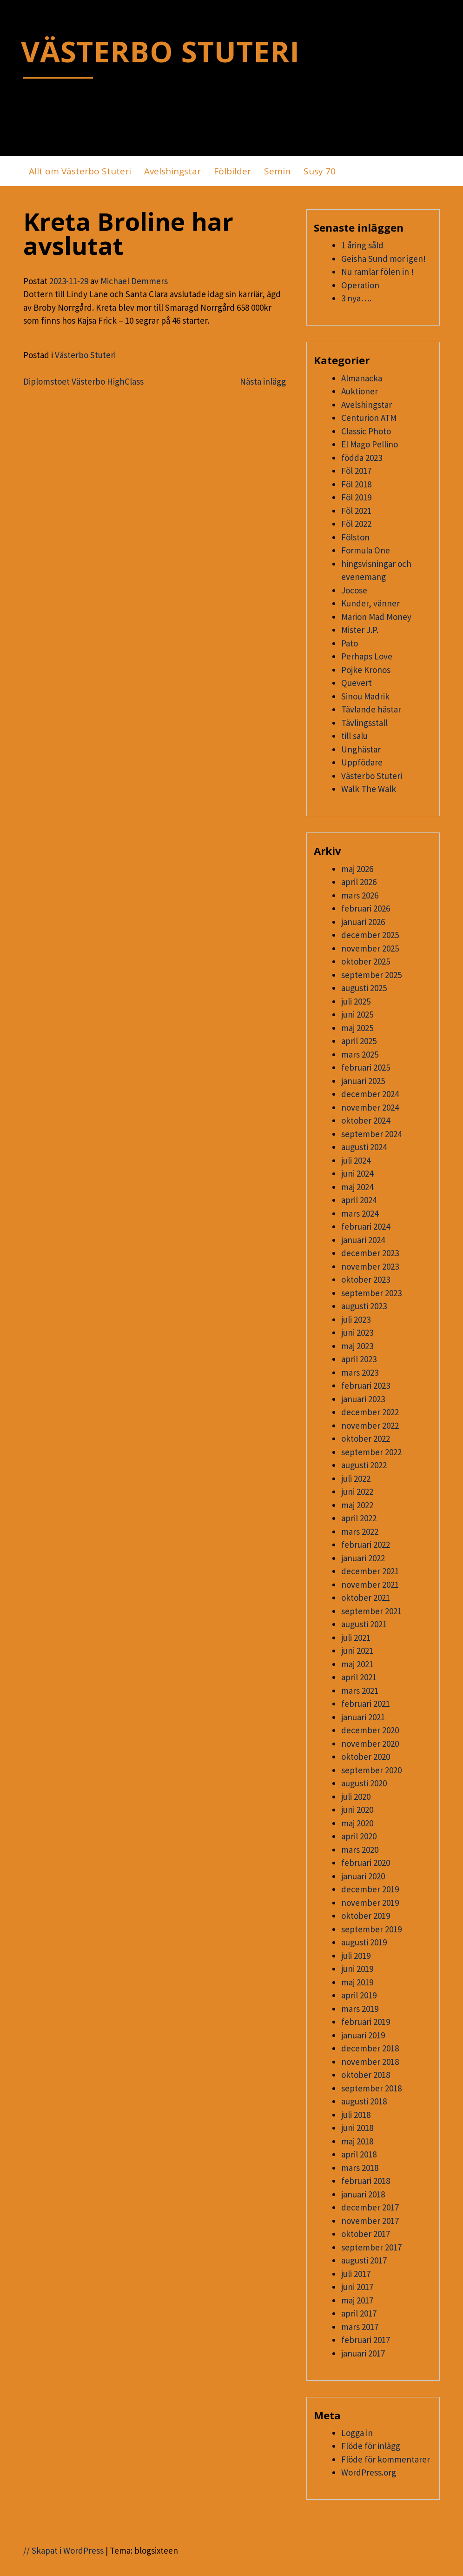  Describe the element at coordinates (359, 895) in the screenshot. I see `mars 2026` at that location.